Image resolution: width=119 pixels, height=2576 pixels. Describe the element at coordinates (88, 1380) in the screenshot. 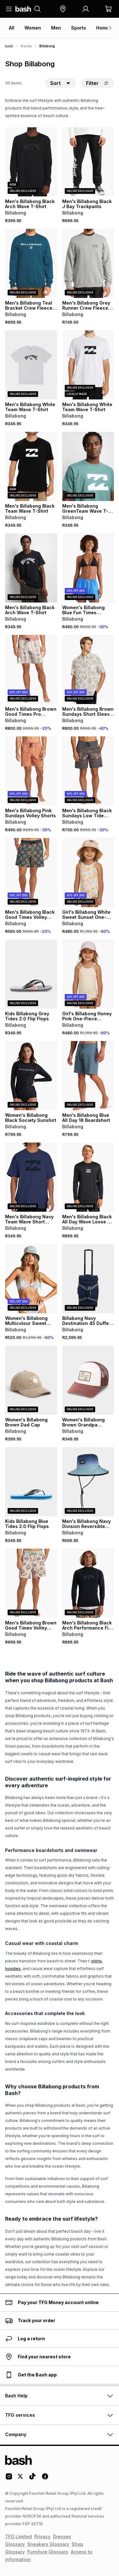

I see `[View details for Women's Billabong Brown Grandpa Trucker Cap]` at that location.